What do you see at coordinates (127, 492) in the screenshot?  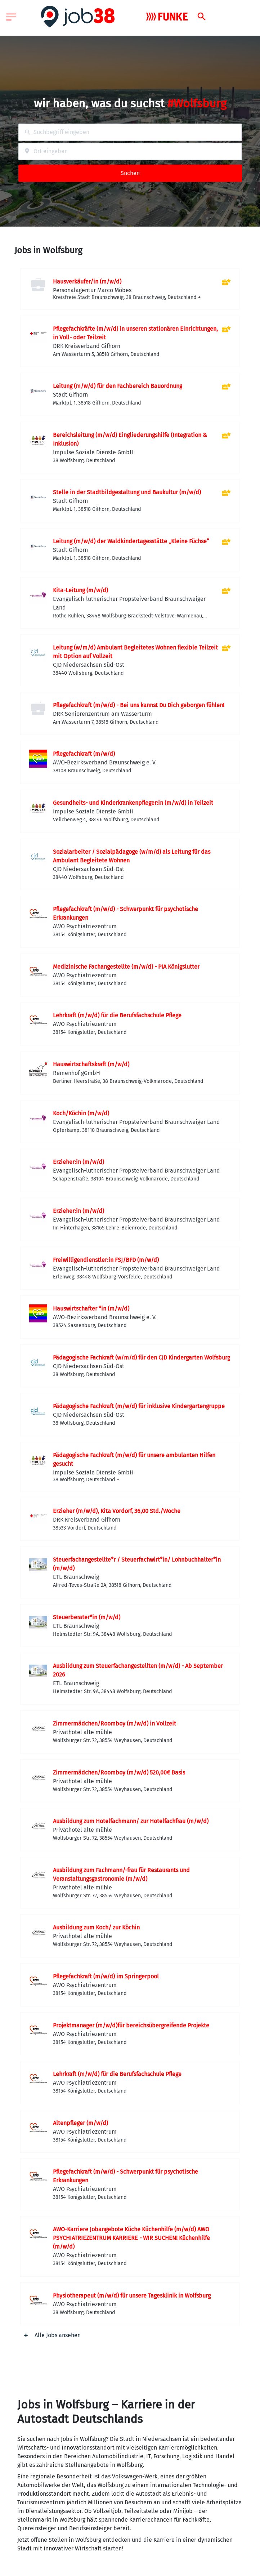 I see `Stelle in der Stadtbildgestaltung und Baukultur (m/w/d)` at bounding box center [127, 492].